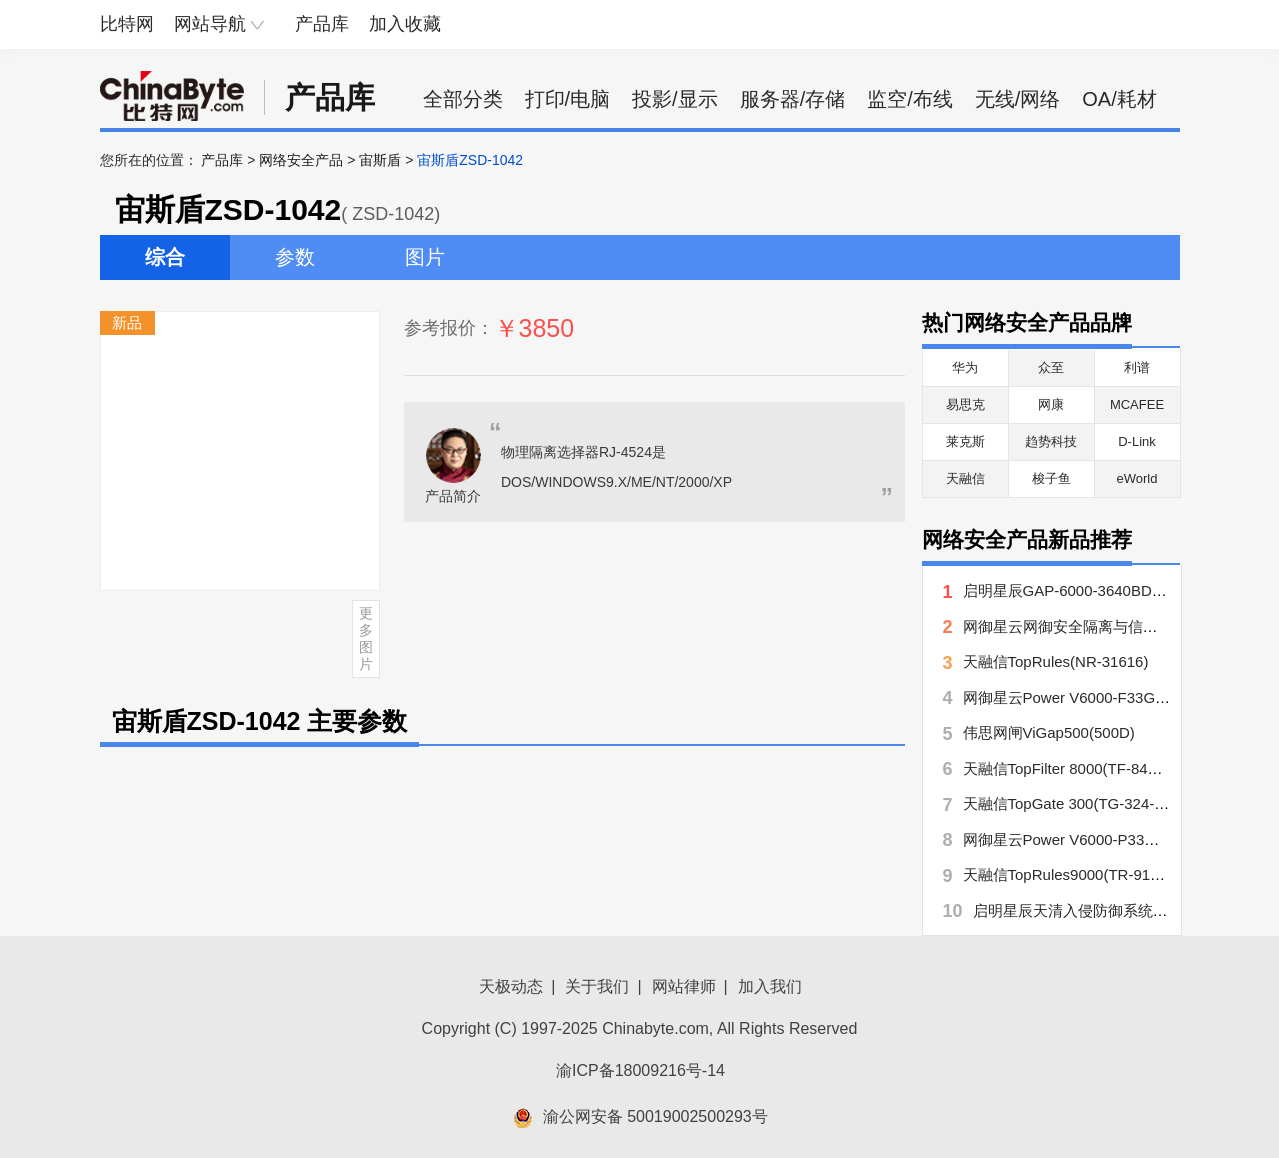 The height and width of the screenshot is (1158, 1279). What do you see at coordinates (684, 986) in the screenshot?
I see `网站律师` at bounding box center [684, 986].